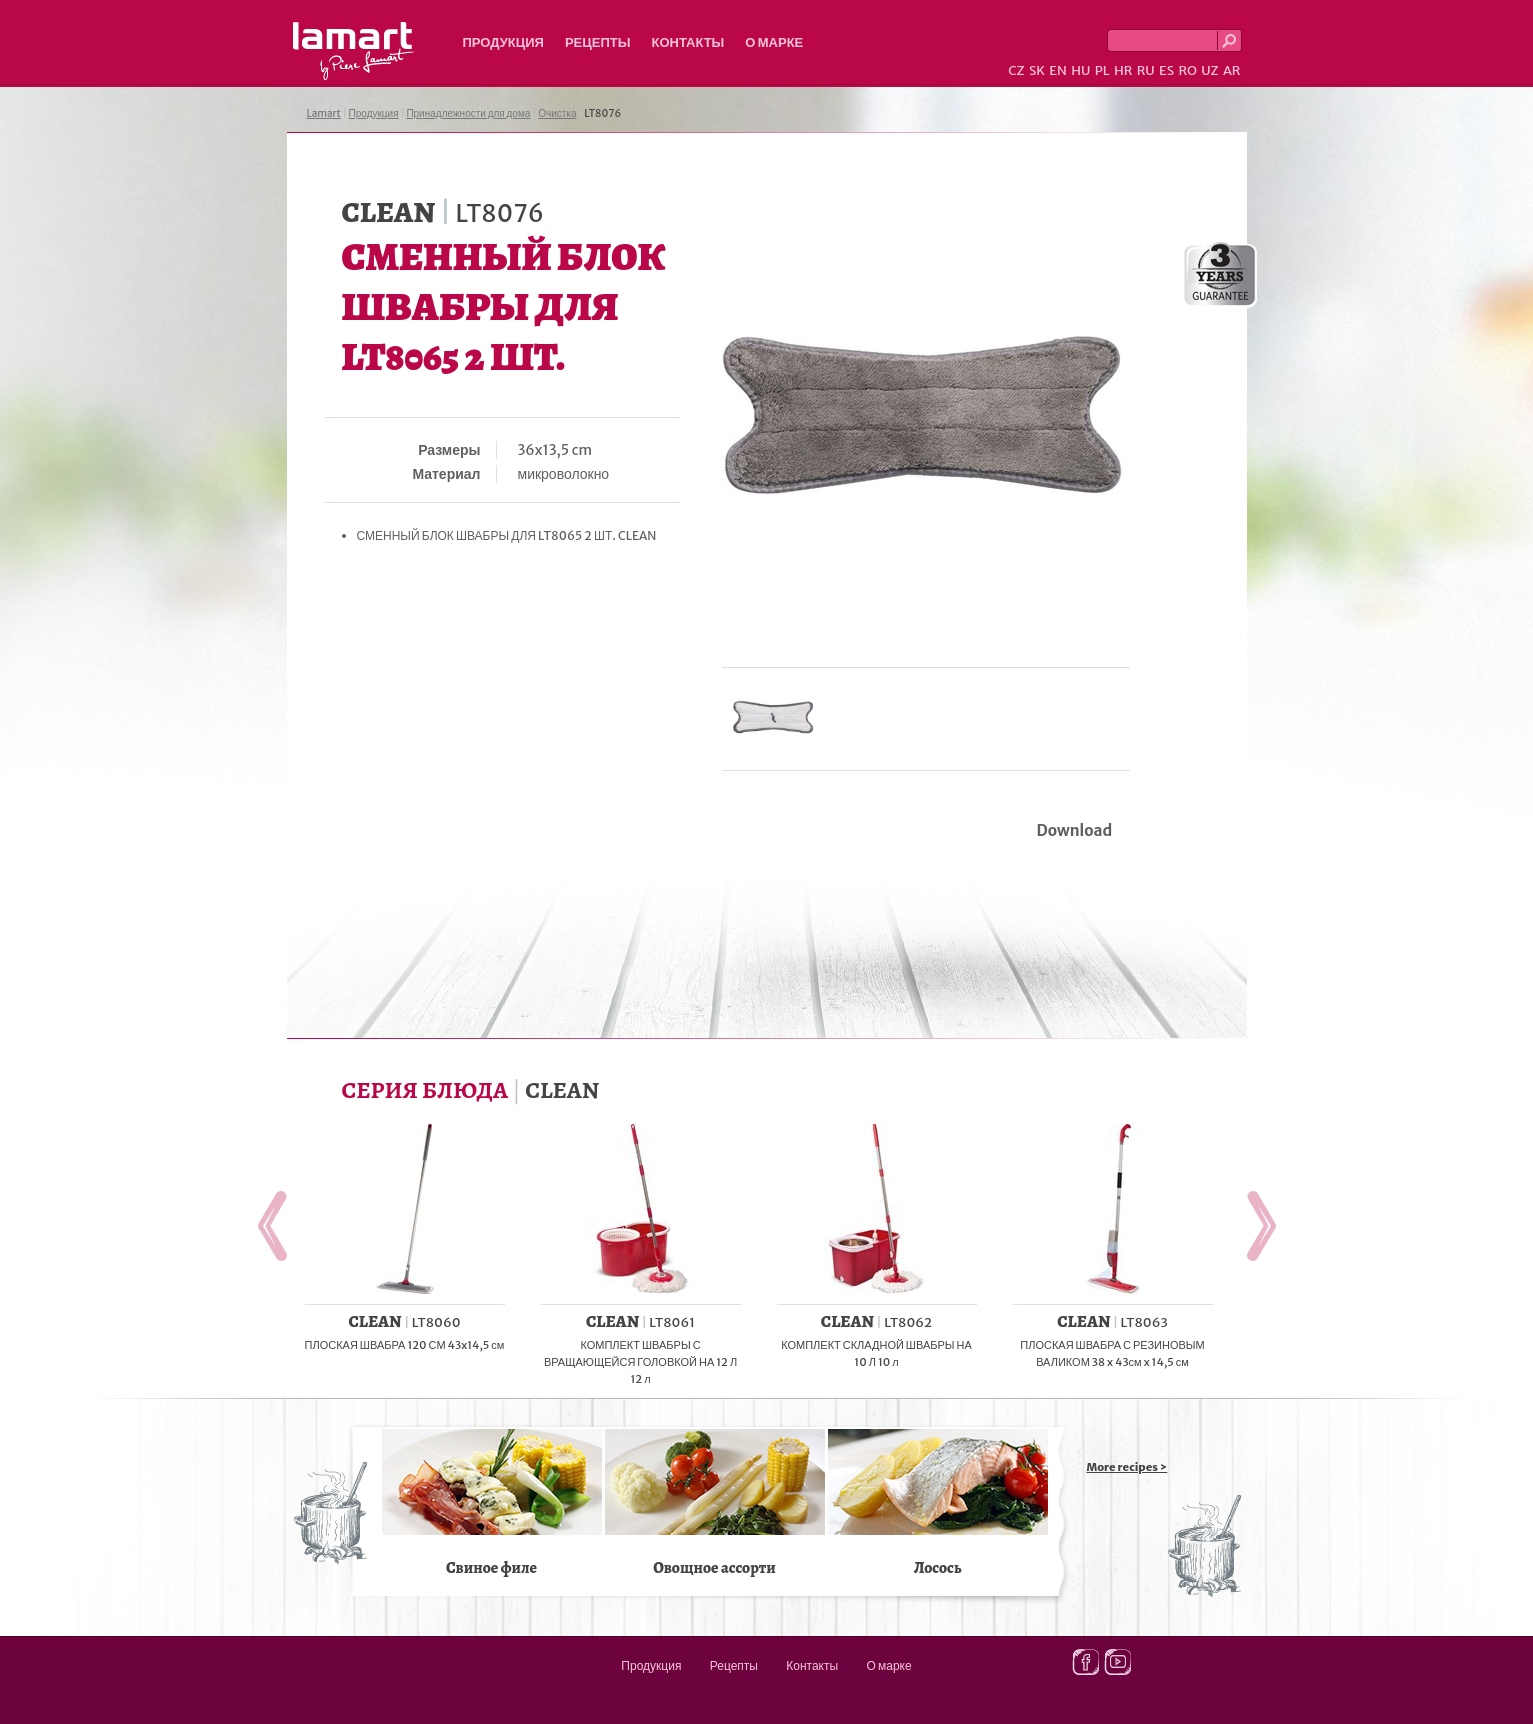  What do you see at coordinates (598, 42) in the screenshot?
I see `Рецепты` at bounding box center [598, 42].